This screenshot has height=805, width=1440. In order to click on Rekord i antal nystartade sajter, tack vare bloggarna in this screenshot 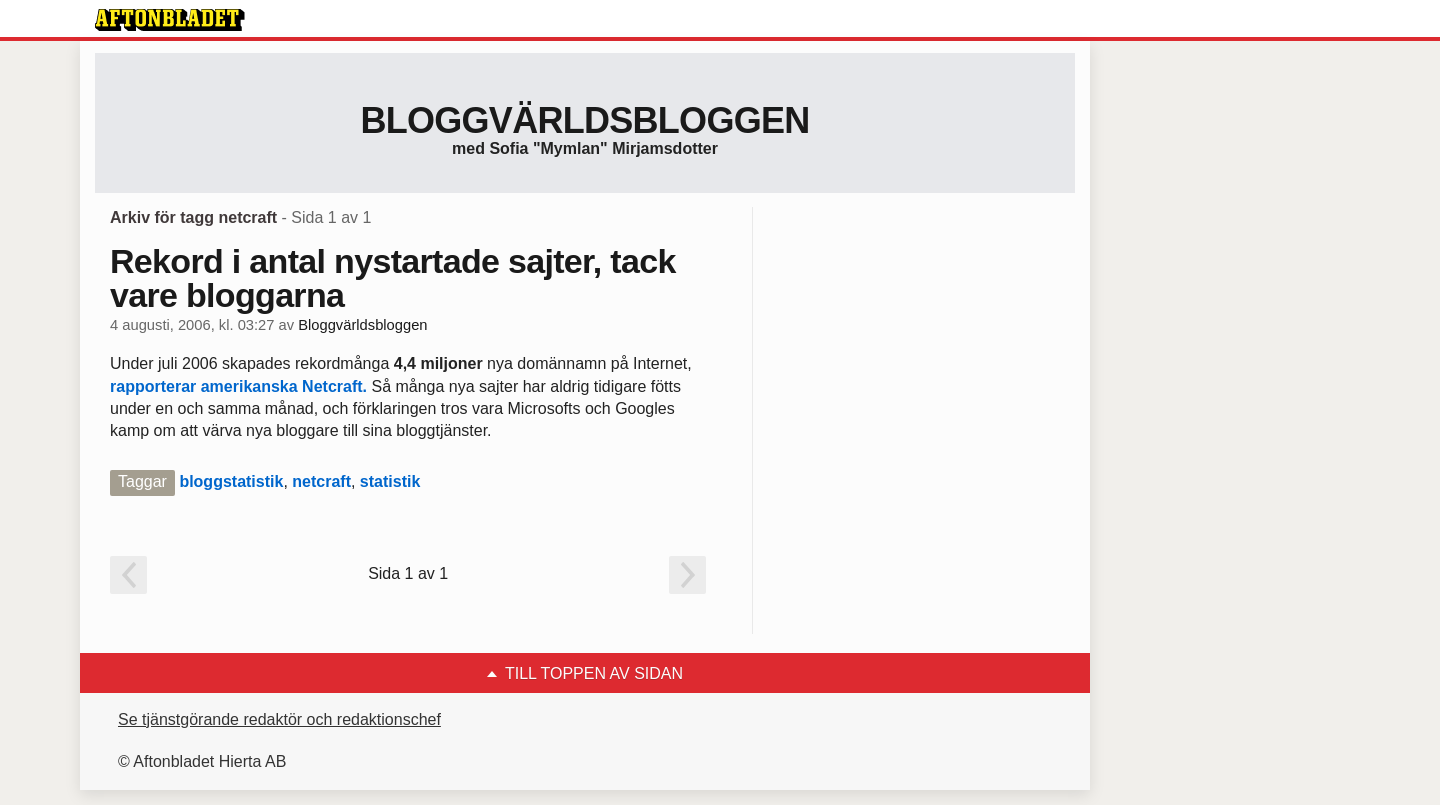, I will do `click(393, 278)`.